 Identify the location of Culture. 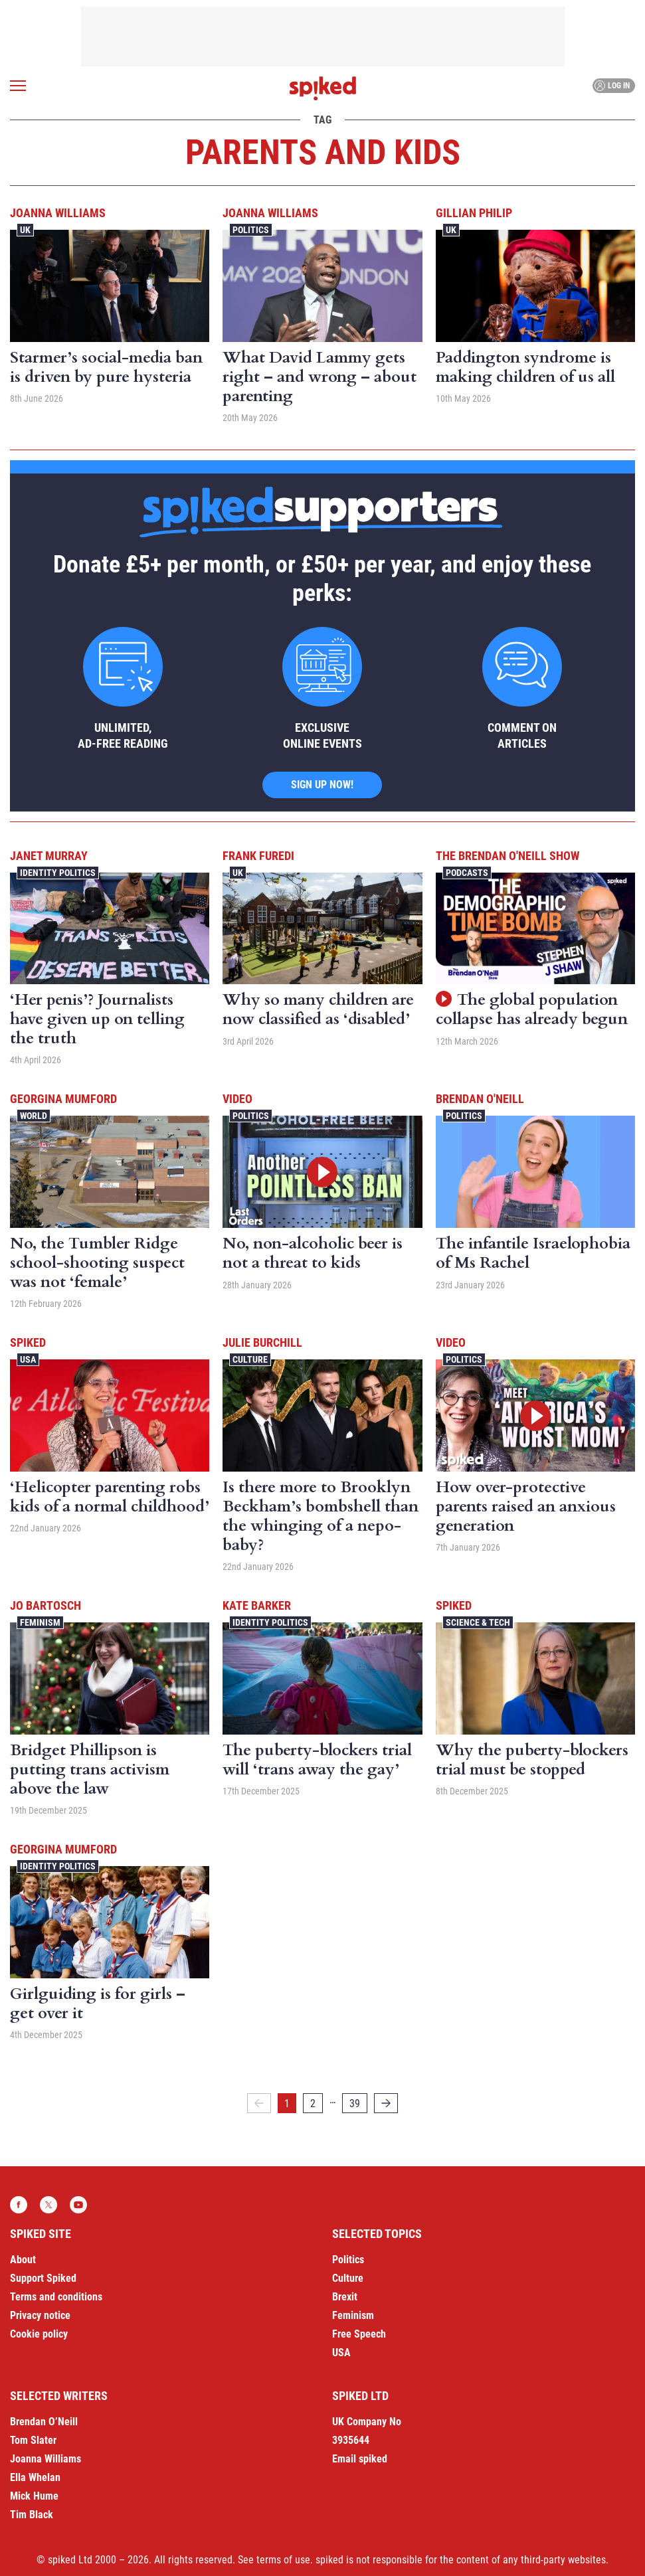
(250, 1359).